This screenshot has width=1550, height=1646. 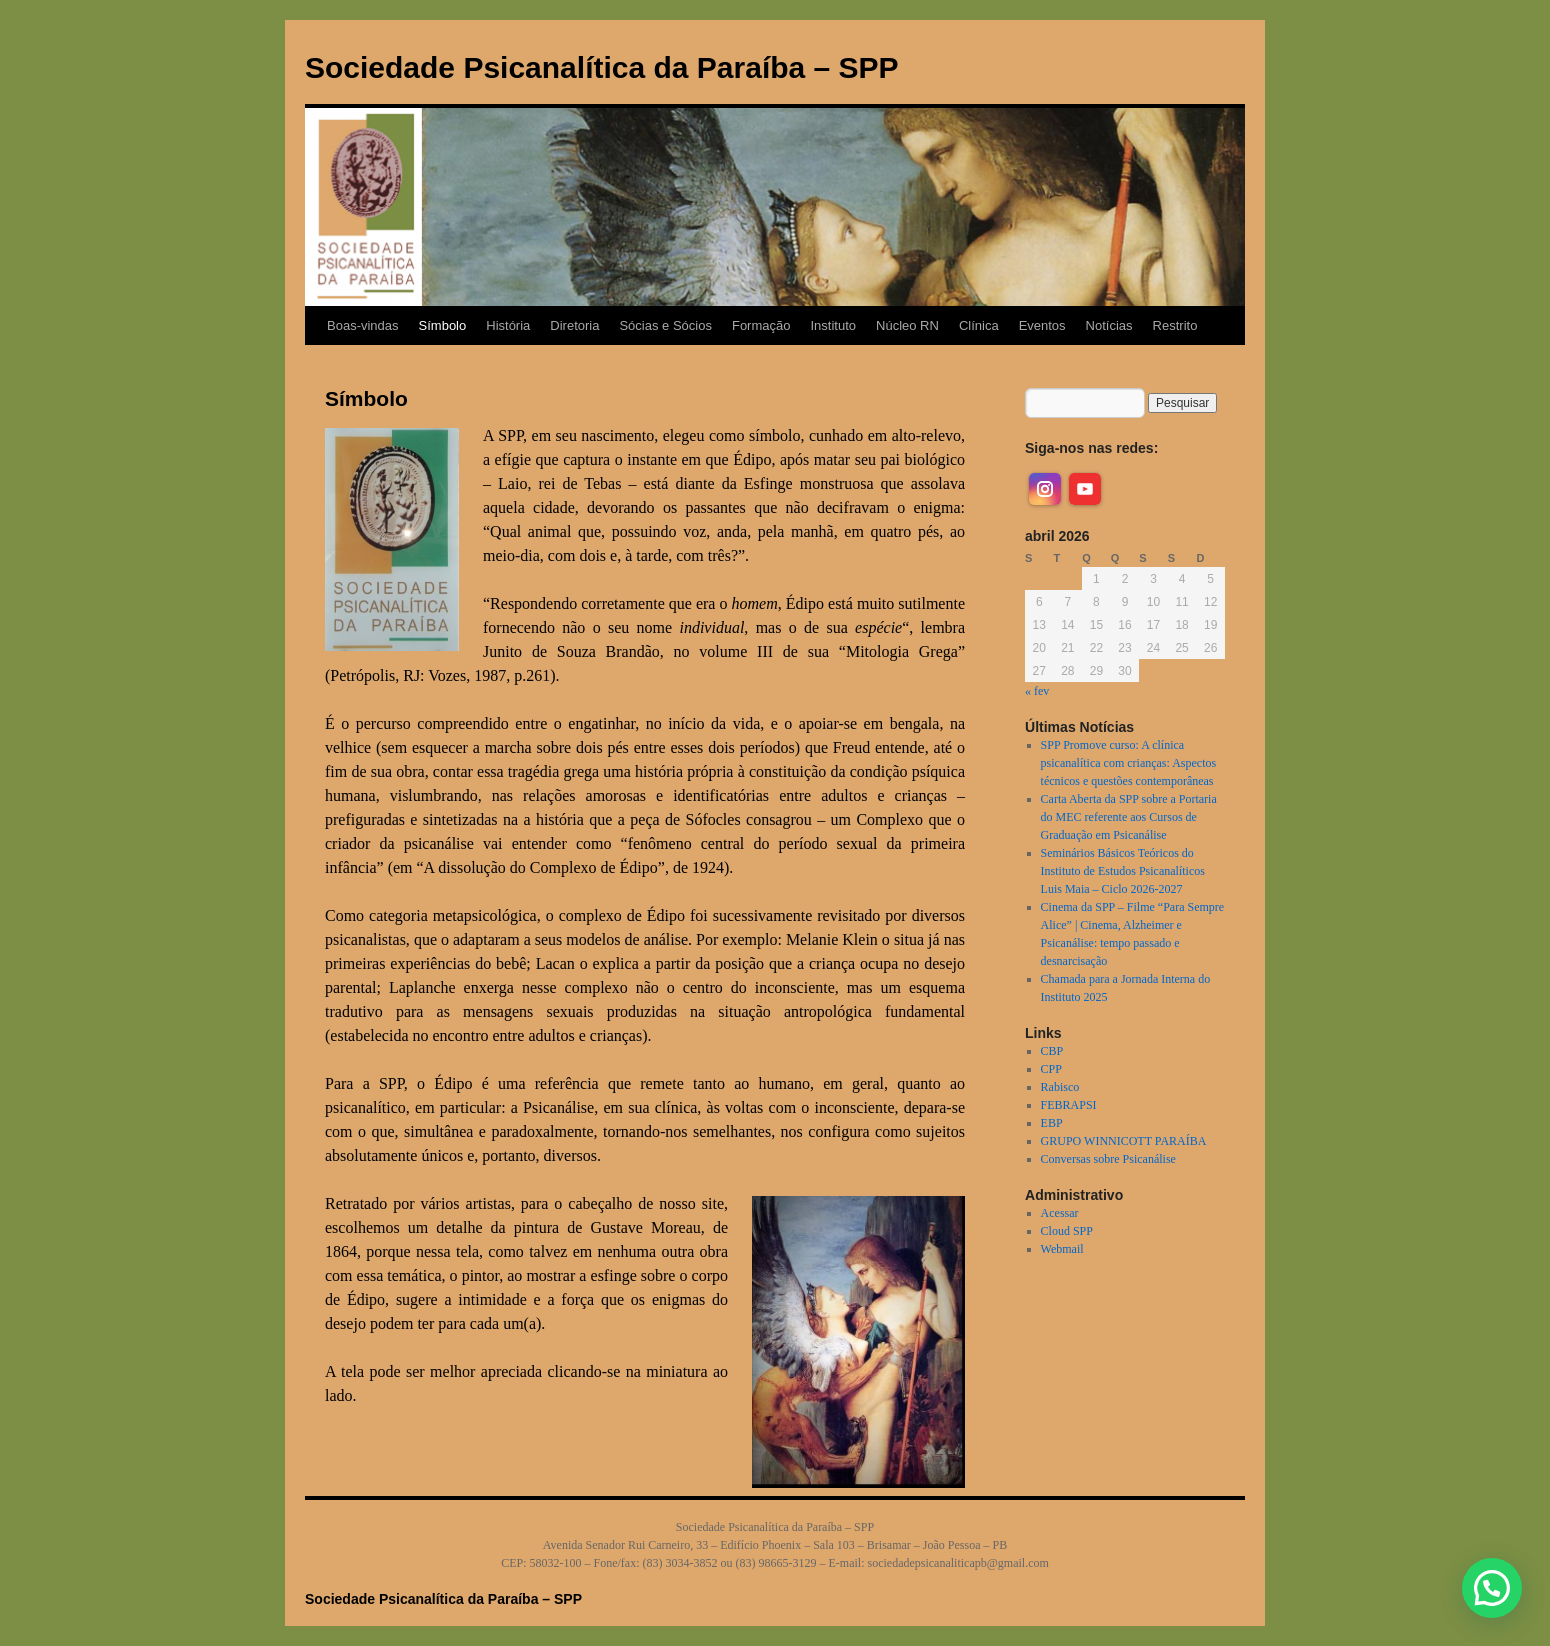 What do you see at coordinates (602, 67) in the screenshot?
I see `Sociedade Psicanalítica da Paraíba – SPP` at bounding box center [602, 67].